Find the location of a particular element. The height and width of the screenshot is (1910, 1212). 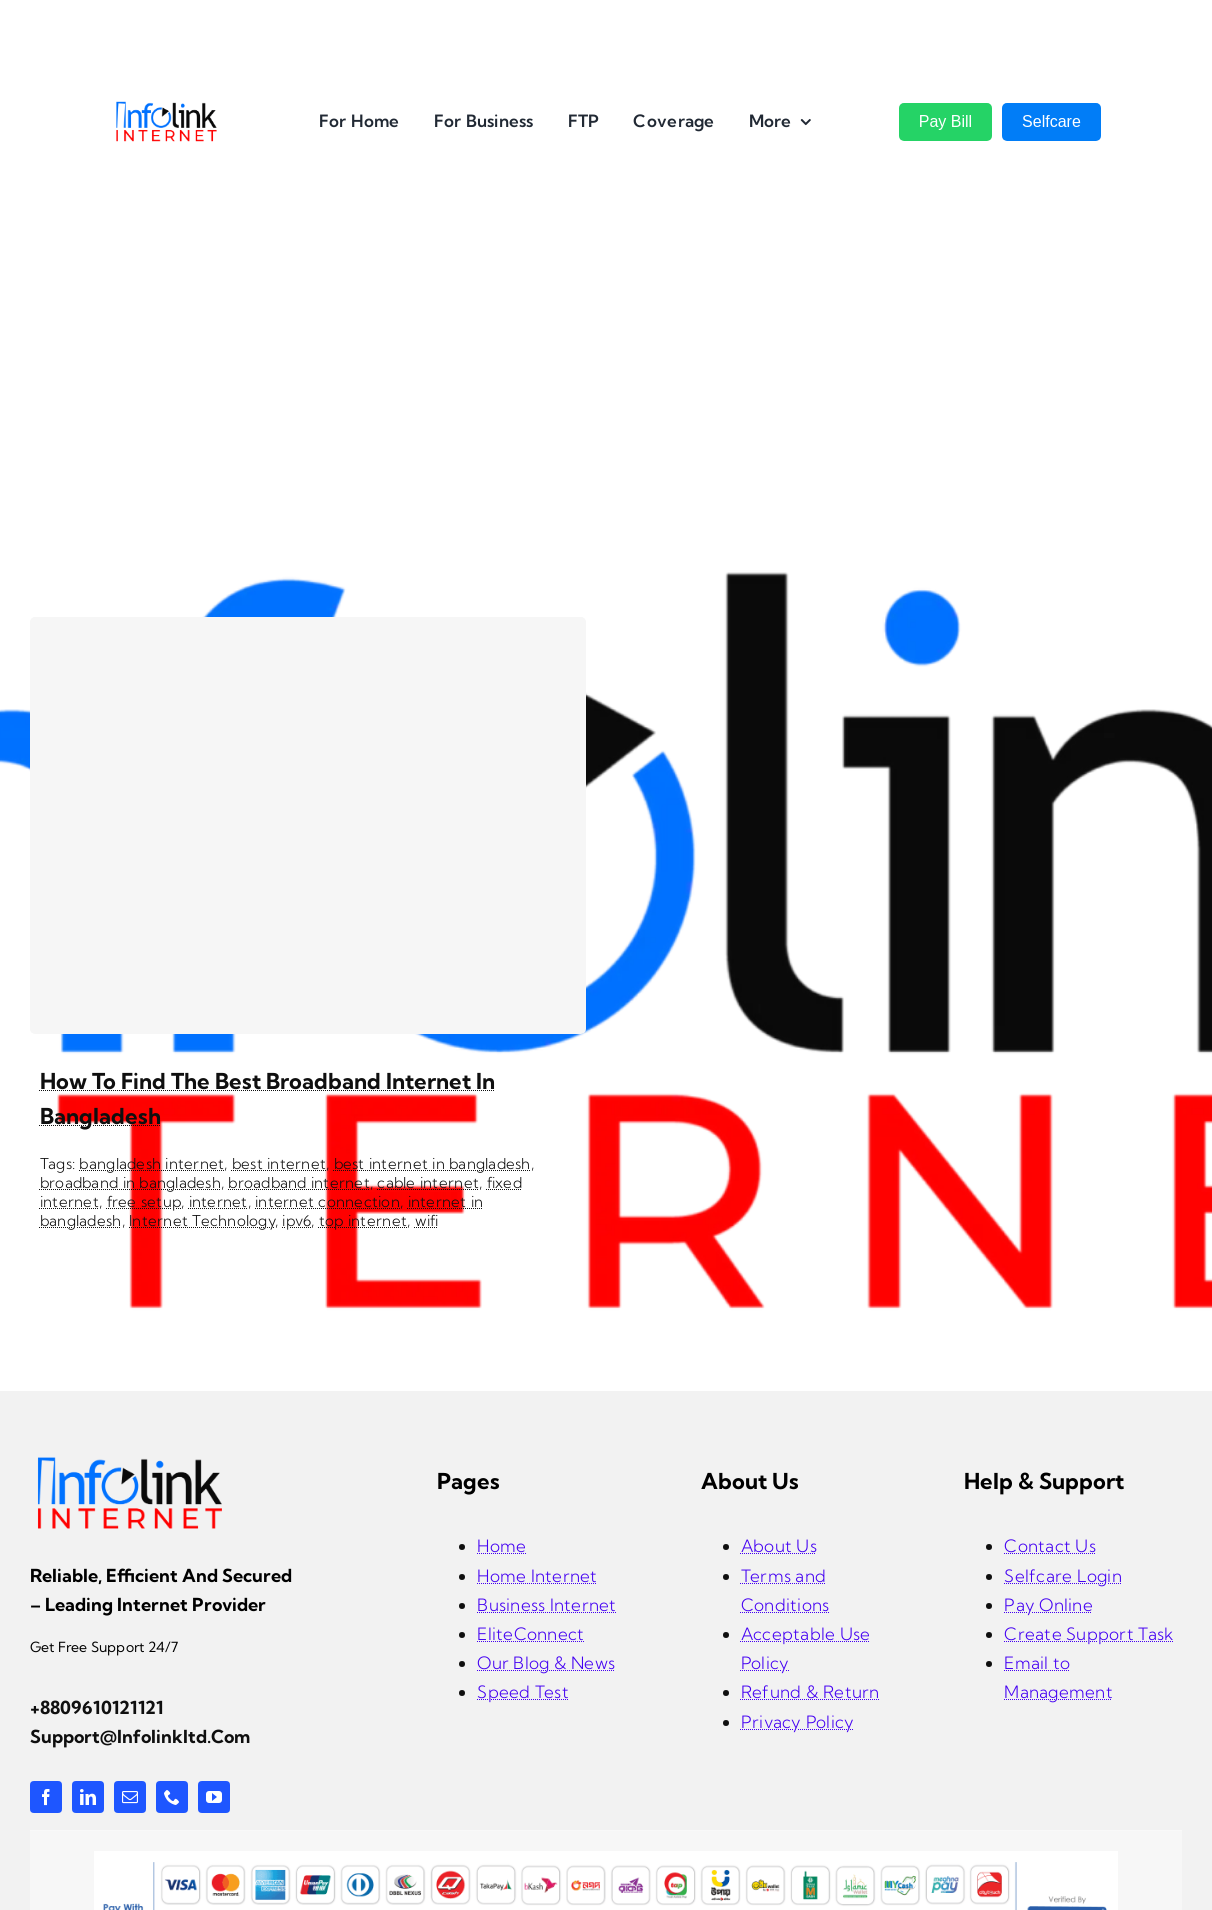

wifi is located at coordinates (427, 1220).